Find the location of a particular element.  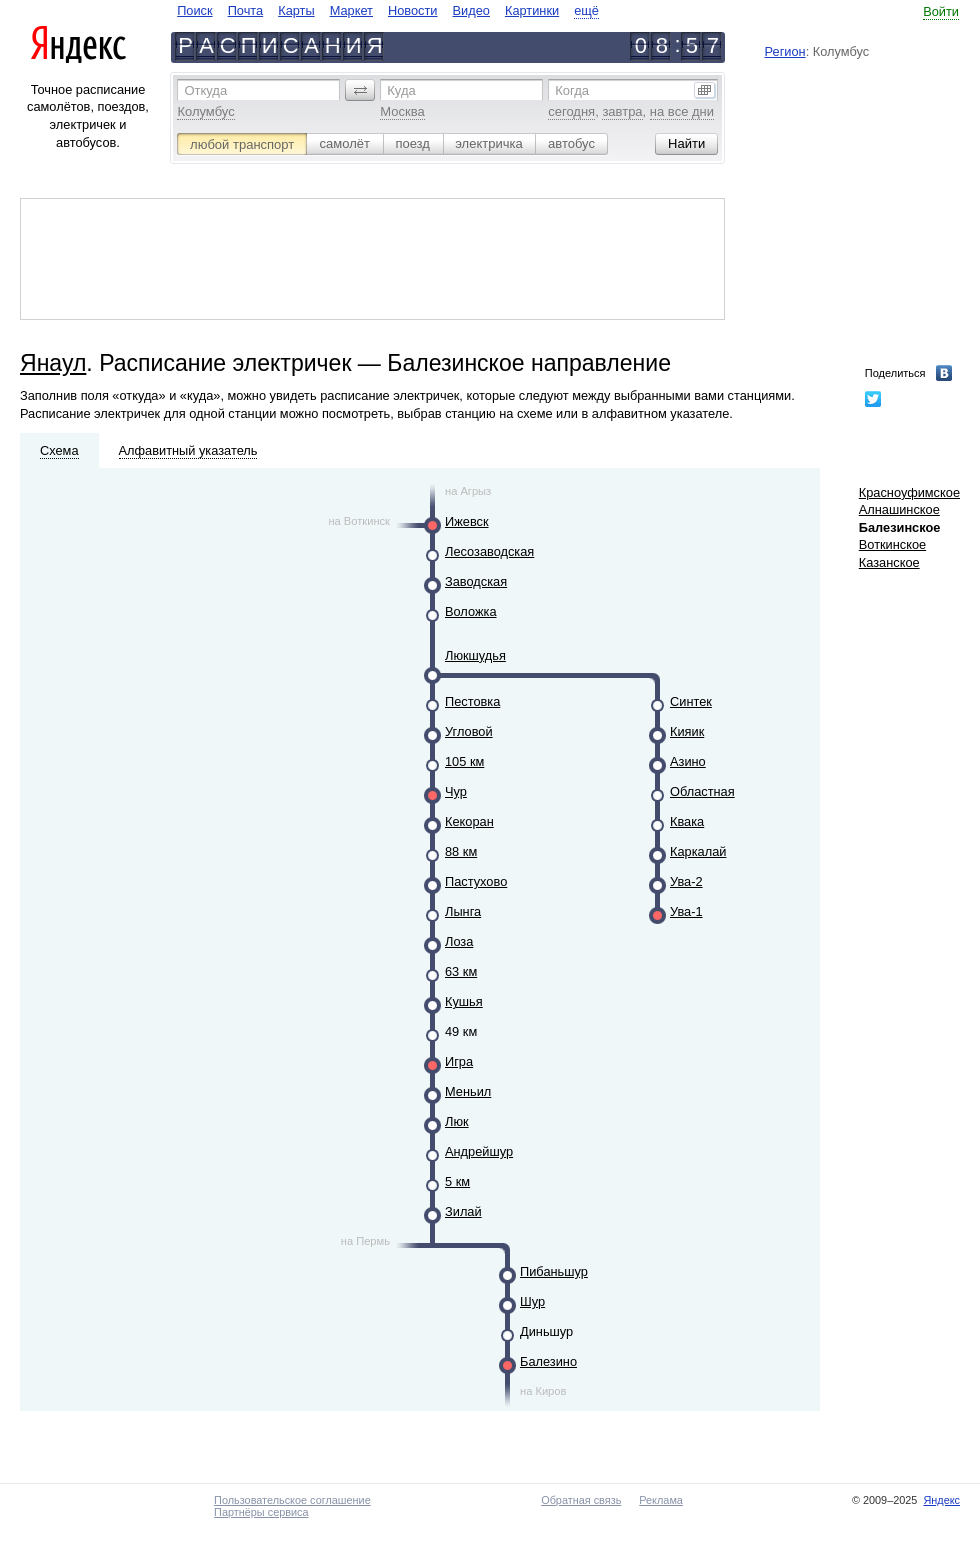

Каркалай is located at coordinates (698, 851).